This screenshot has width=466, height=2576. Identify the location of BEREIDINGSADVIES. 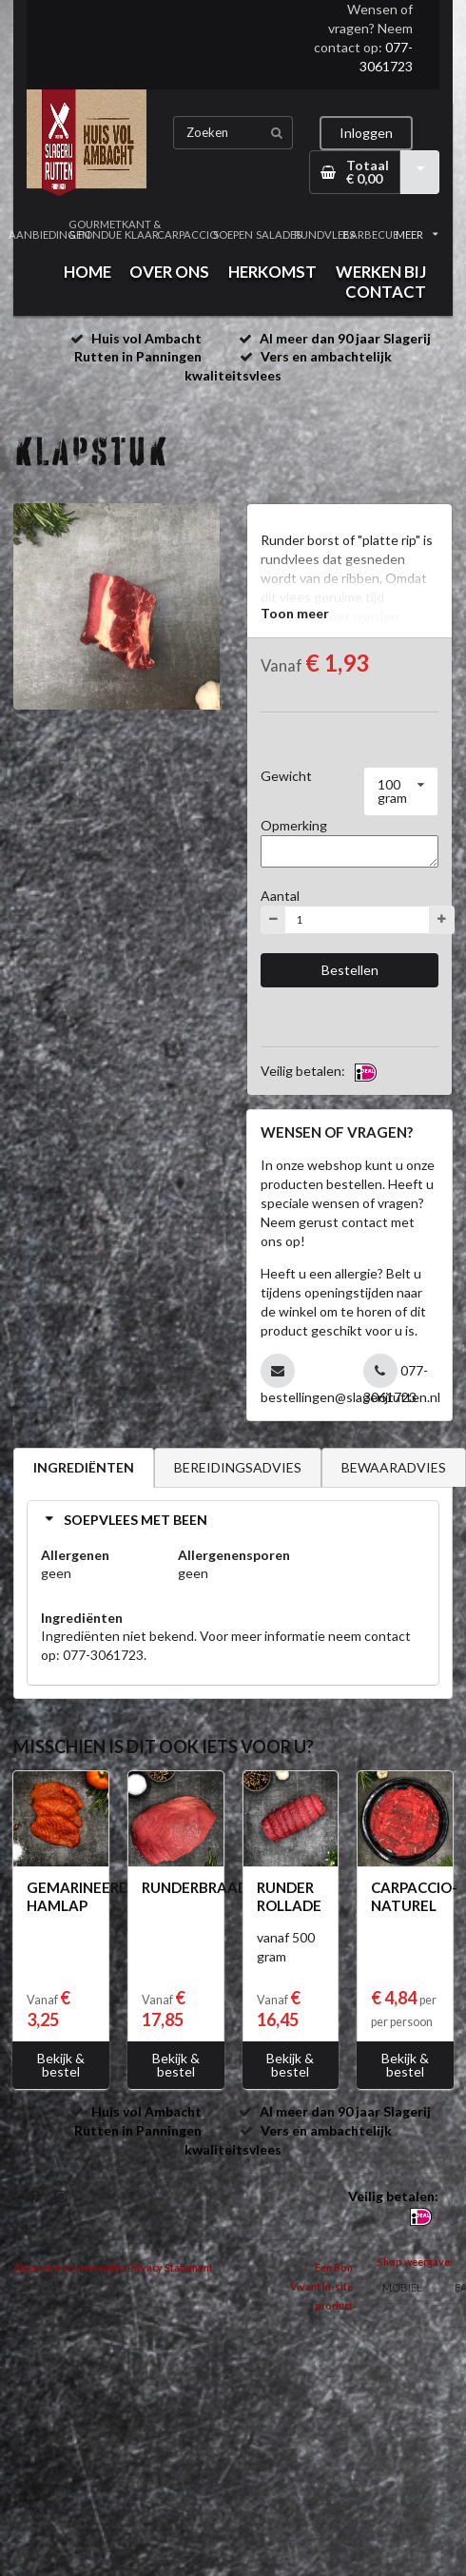
(237, 1467).